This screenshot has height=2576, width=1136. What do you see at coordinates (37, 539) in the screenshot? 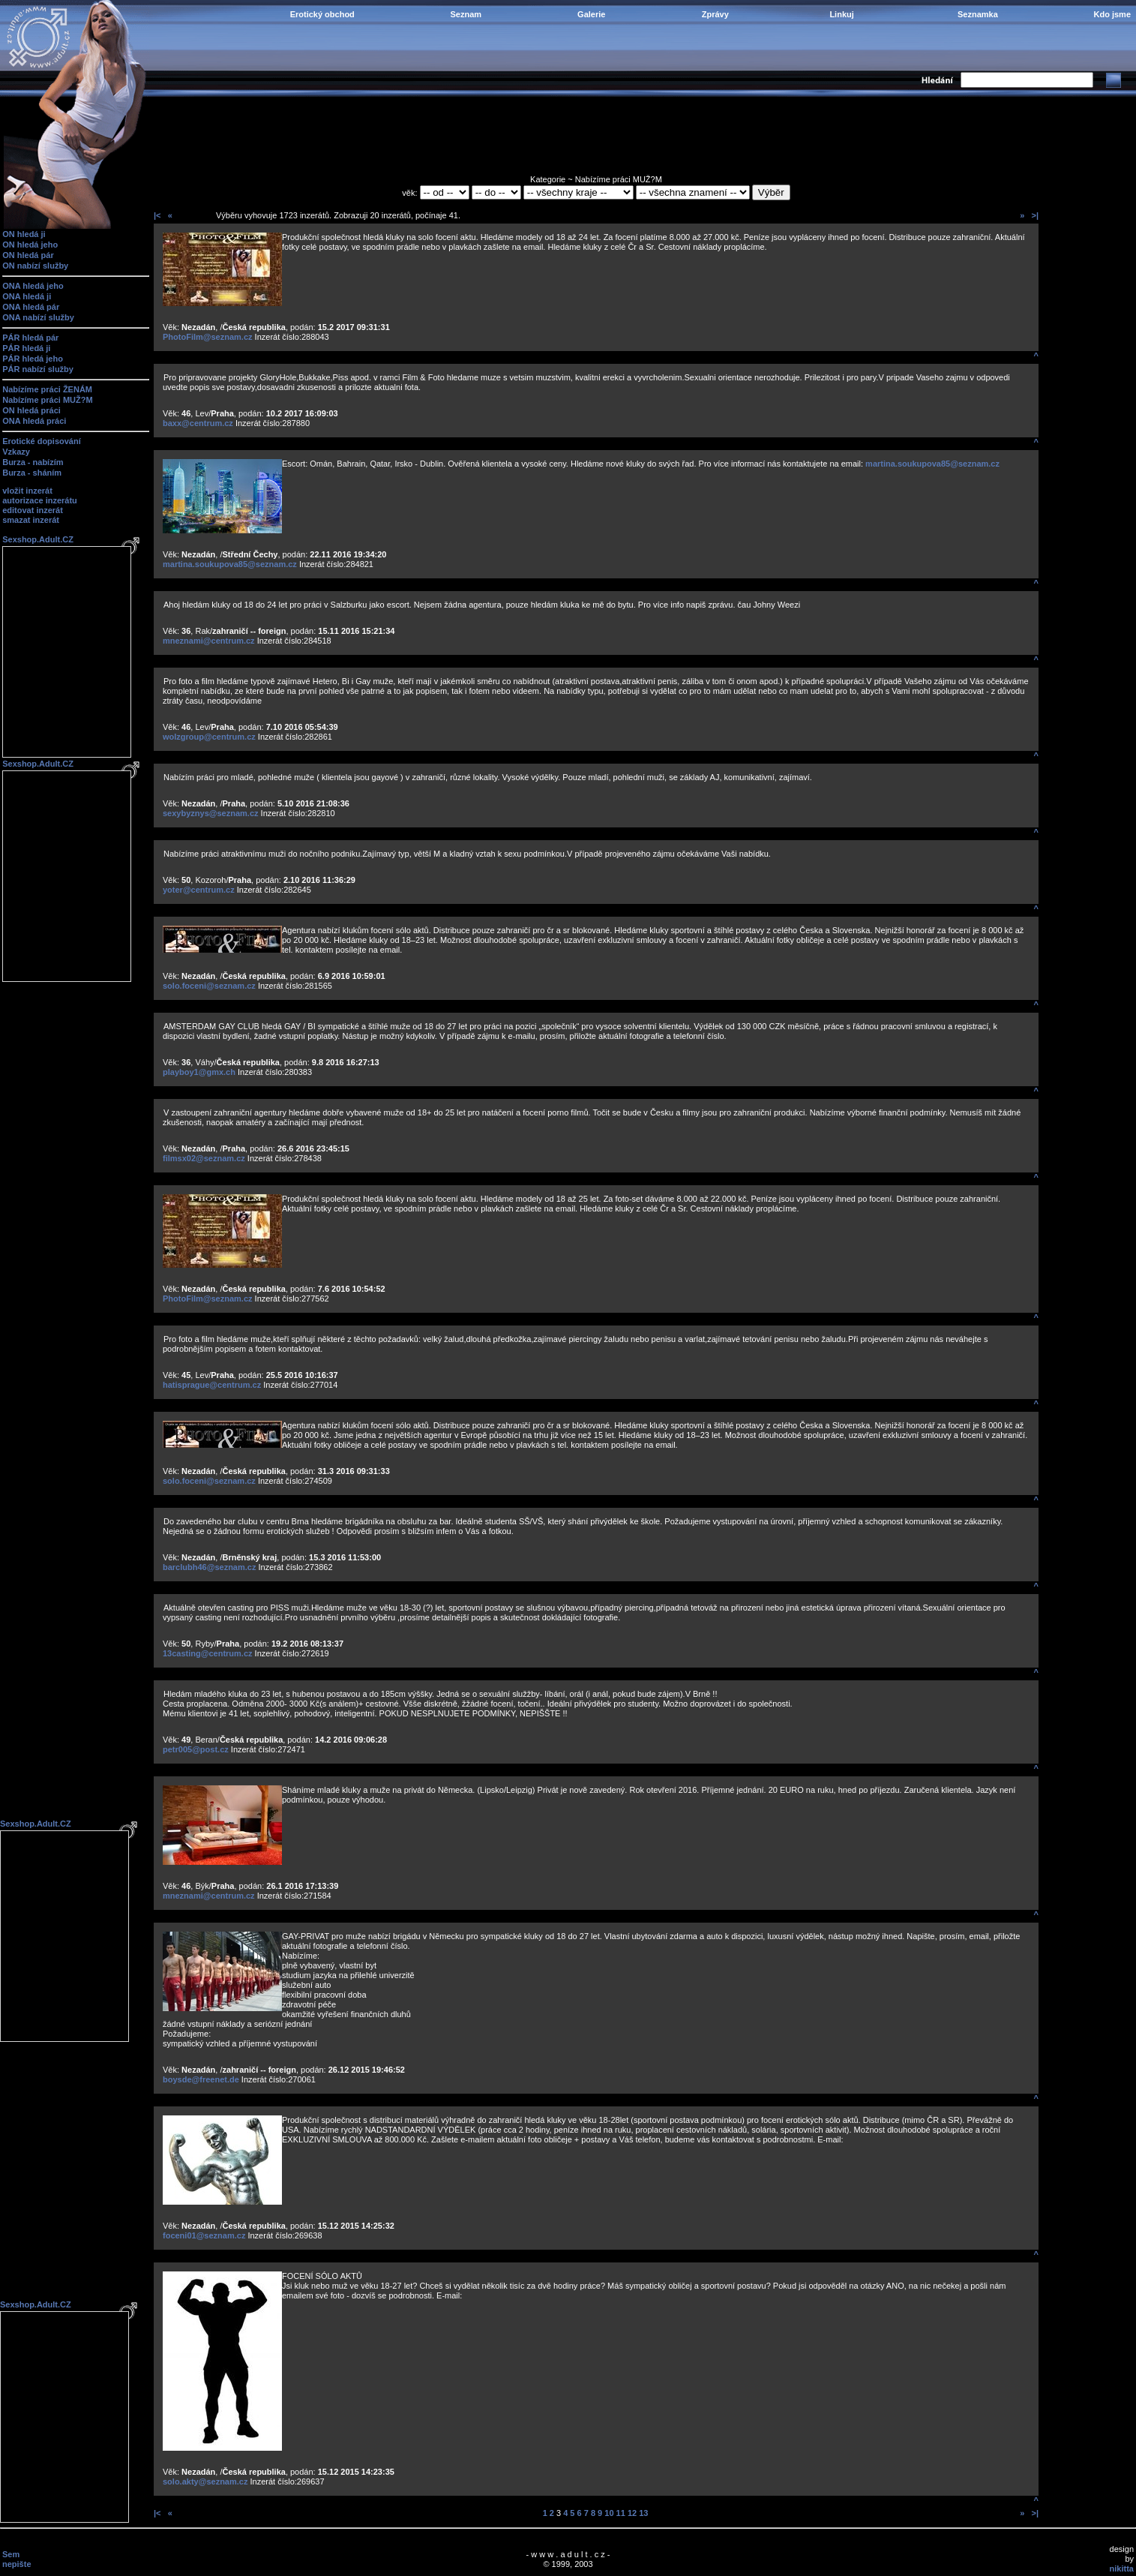
I see `Sexshop.Adult.CZ` at bounding box center [37, 539].